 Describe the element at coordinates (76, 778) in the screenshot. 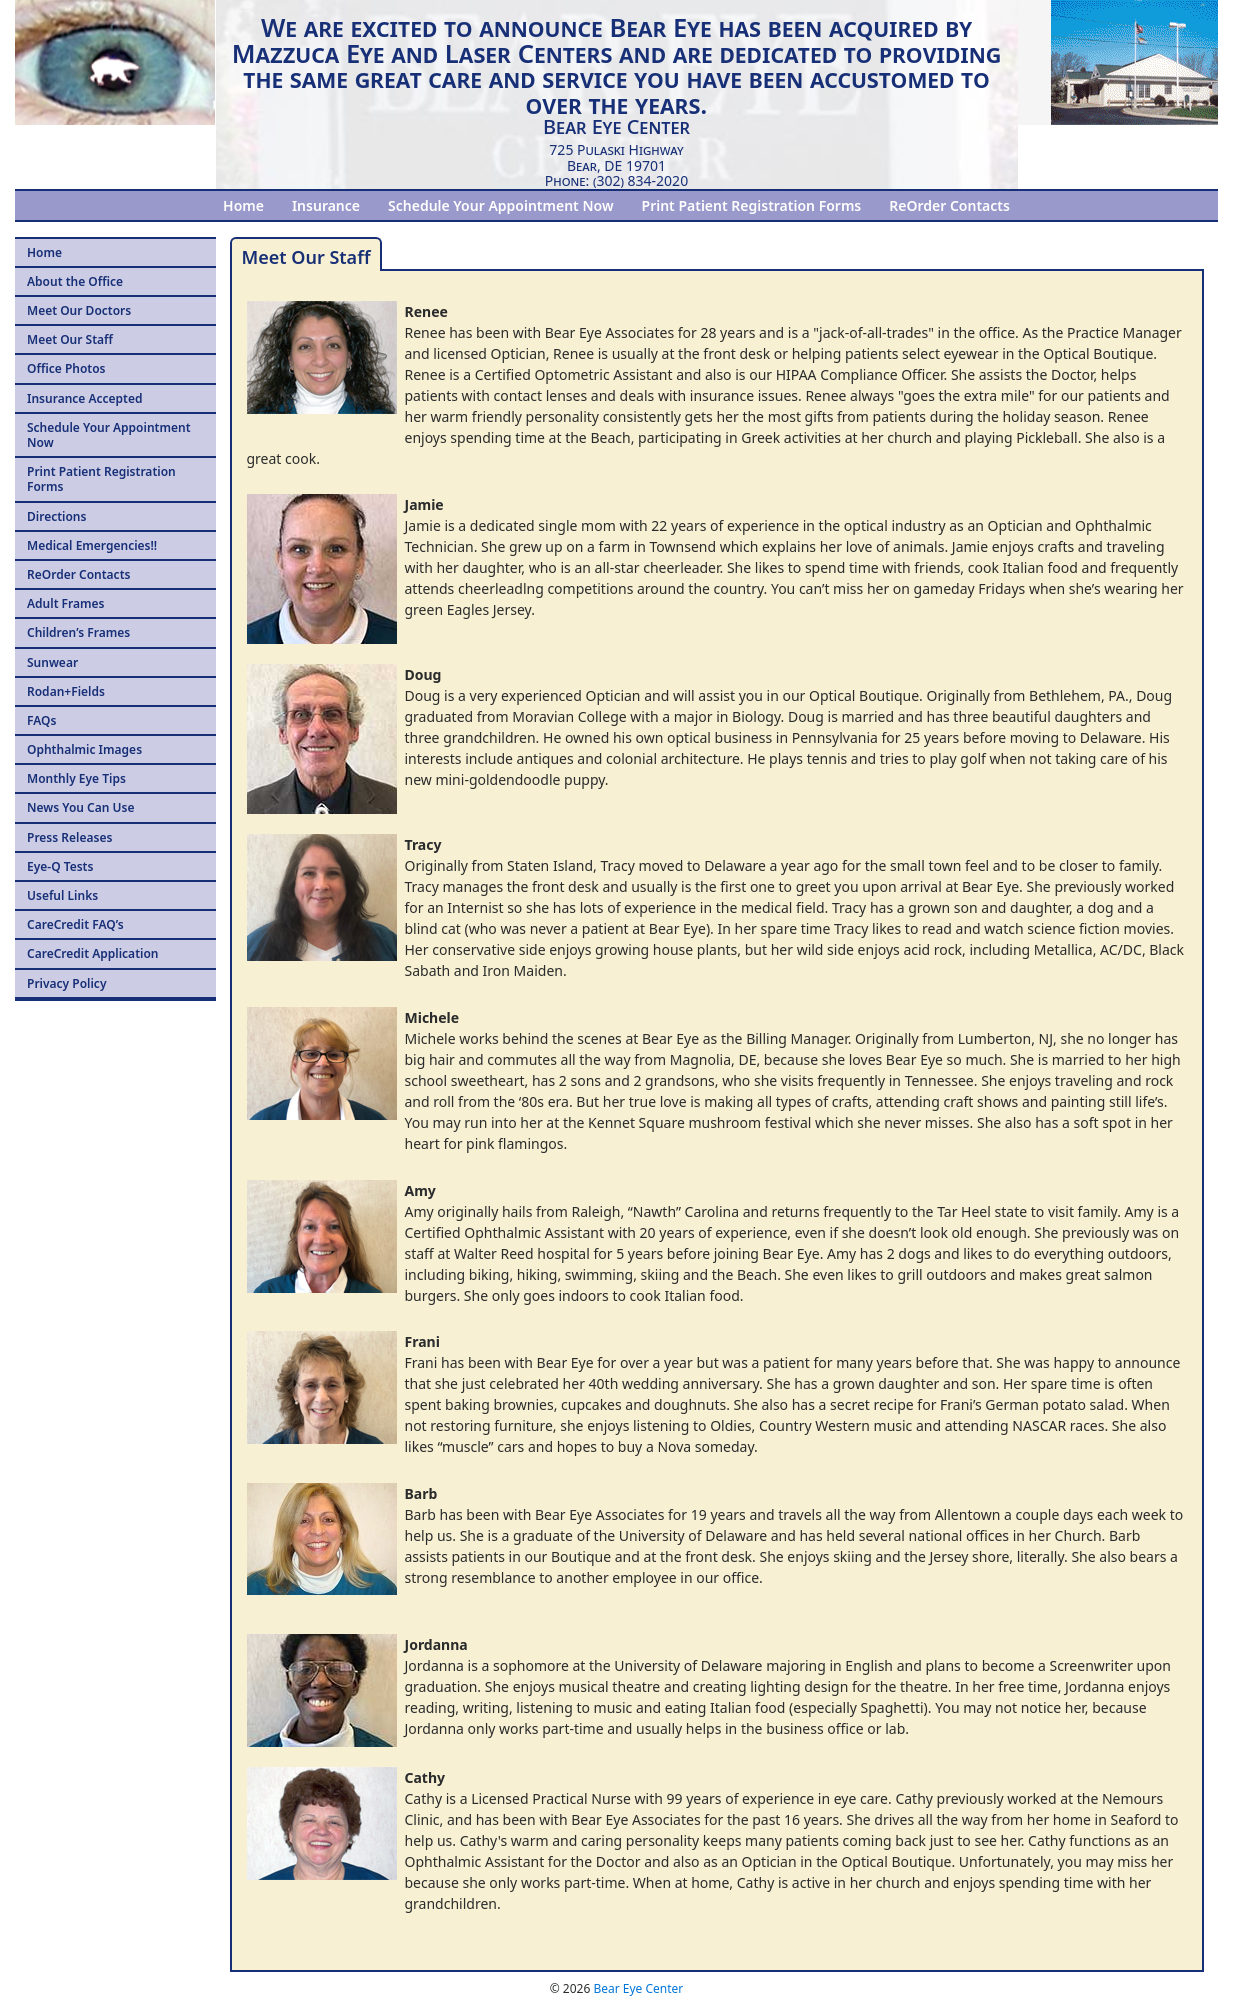

I see `Monthly Eye Tips` at that location.